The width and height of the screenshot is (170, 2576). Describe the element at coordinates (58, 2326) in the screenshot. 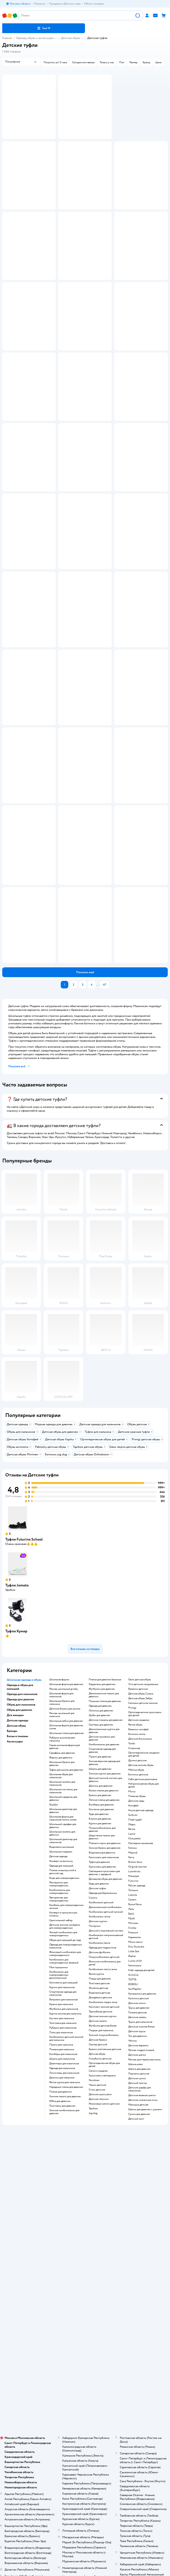

I see `Моя горошинка` at that location.